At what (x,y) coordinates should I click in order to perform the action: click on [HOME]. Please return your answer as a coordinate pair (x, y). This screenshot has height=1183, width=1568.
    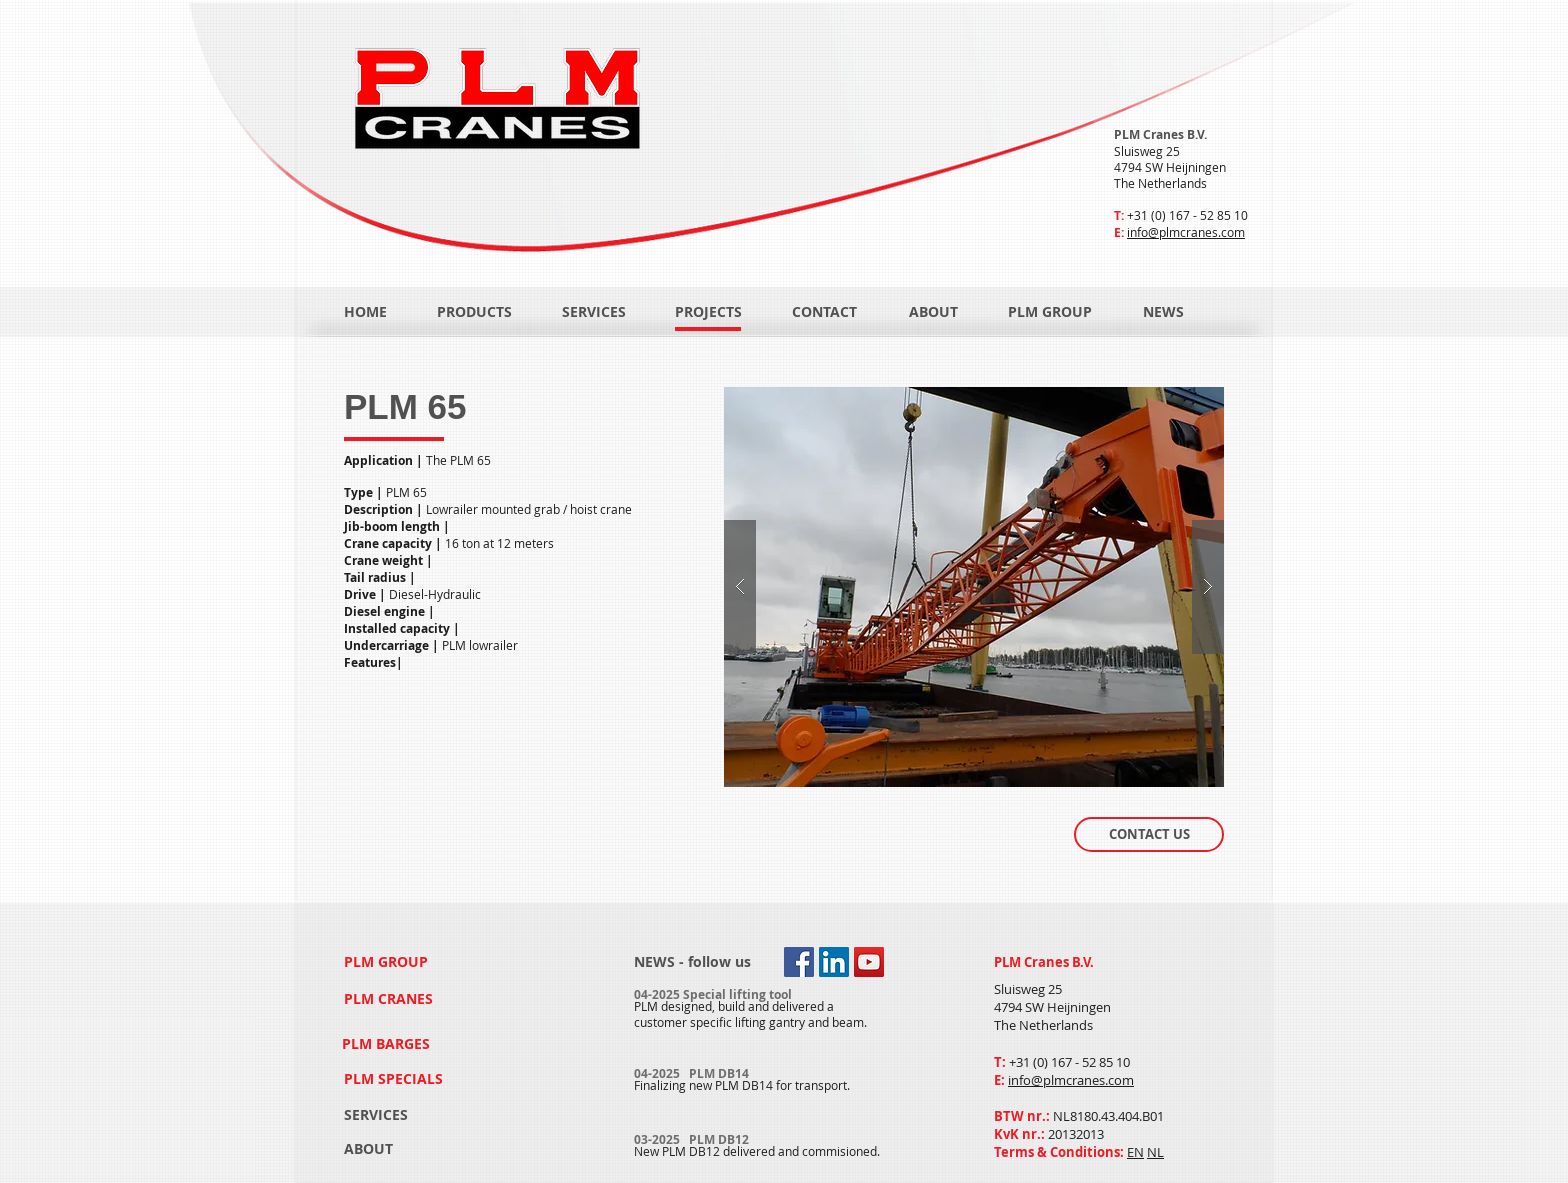
    Looking at the image, I should click on (365, 312).